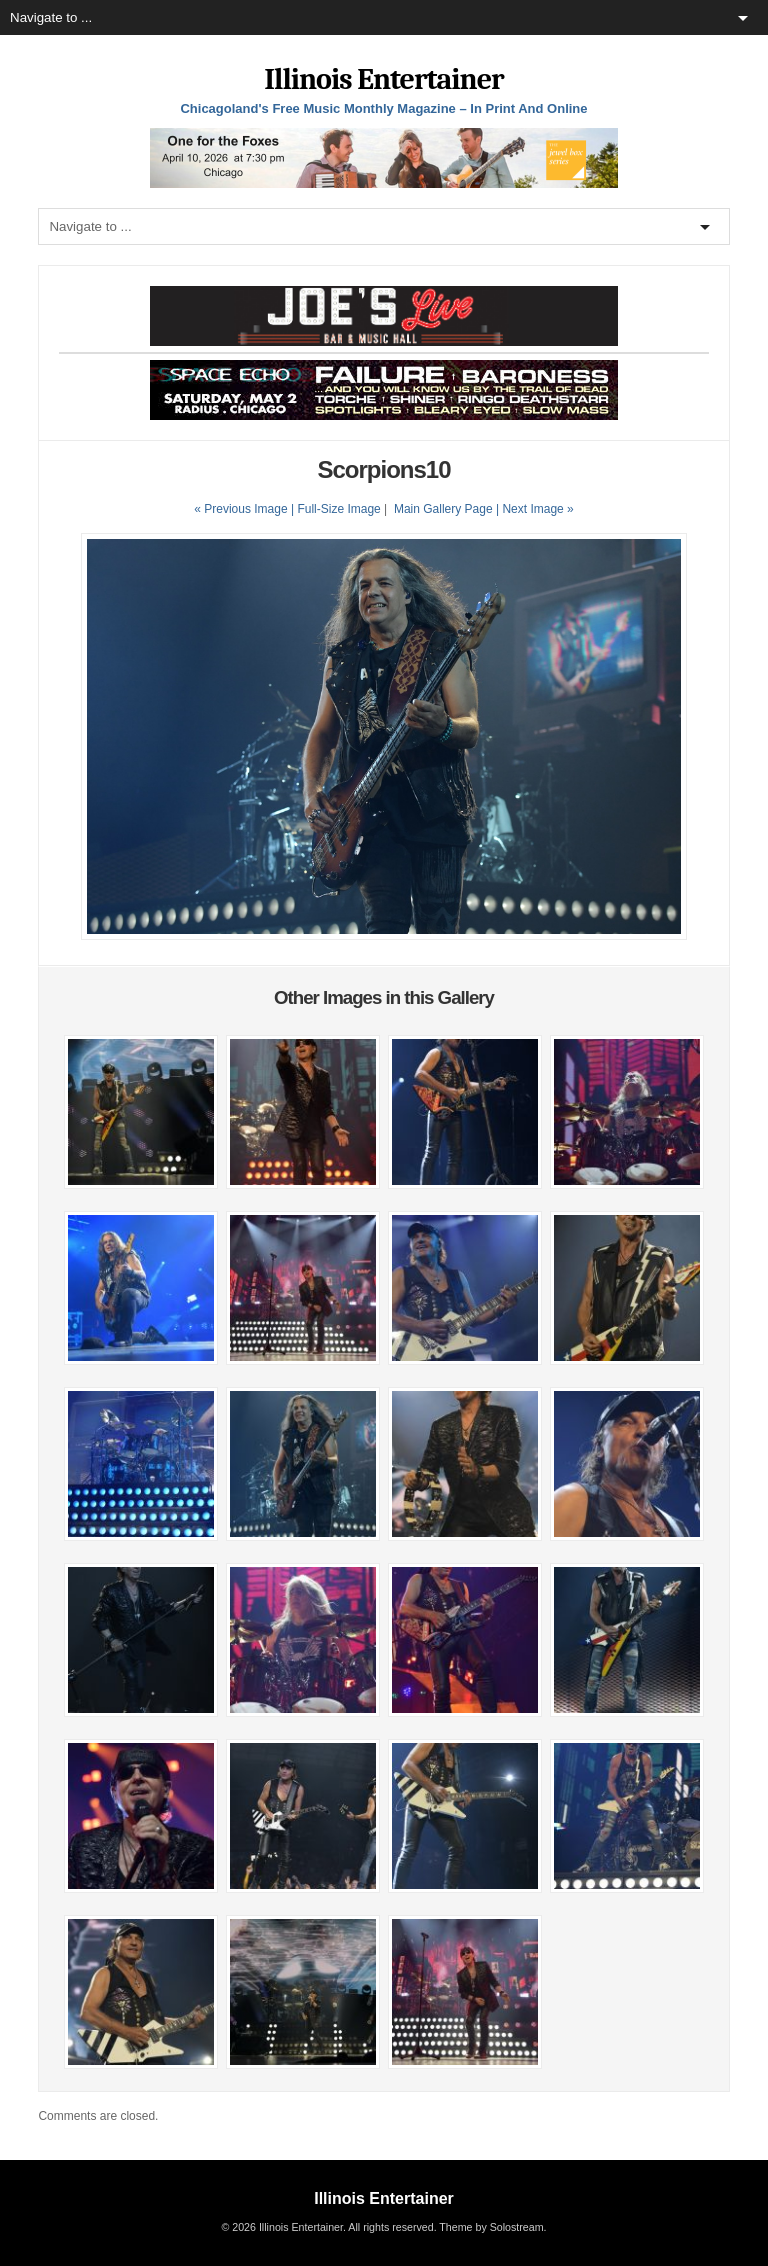 The image size is (768, 2266). What do you see at coordinates (383, 79) in the screenshot?
I see `Illinois Entertainer` at bounding box center [383, 79].